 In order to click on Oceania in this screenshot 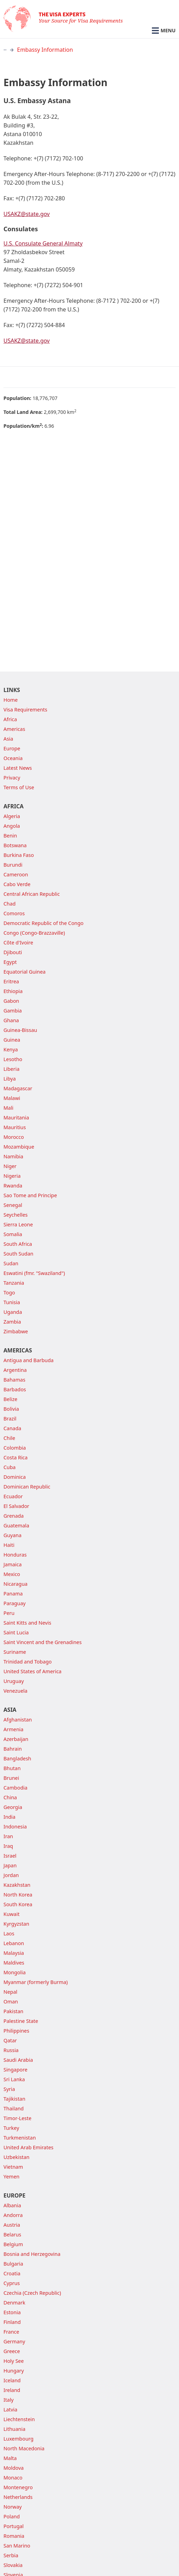, I will do `click(13, 758)`.